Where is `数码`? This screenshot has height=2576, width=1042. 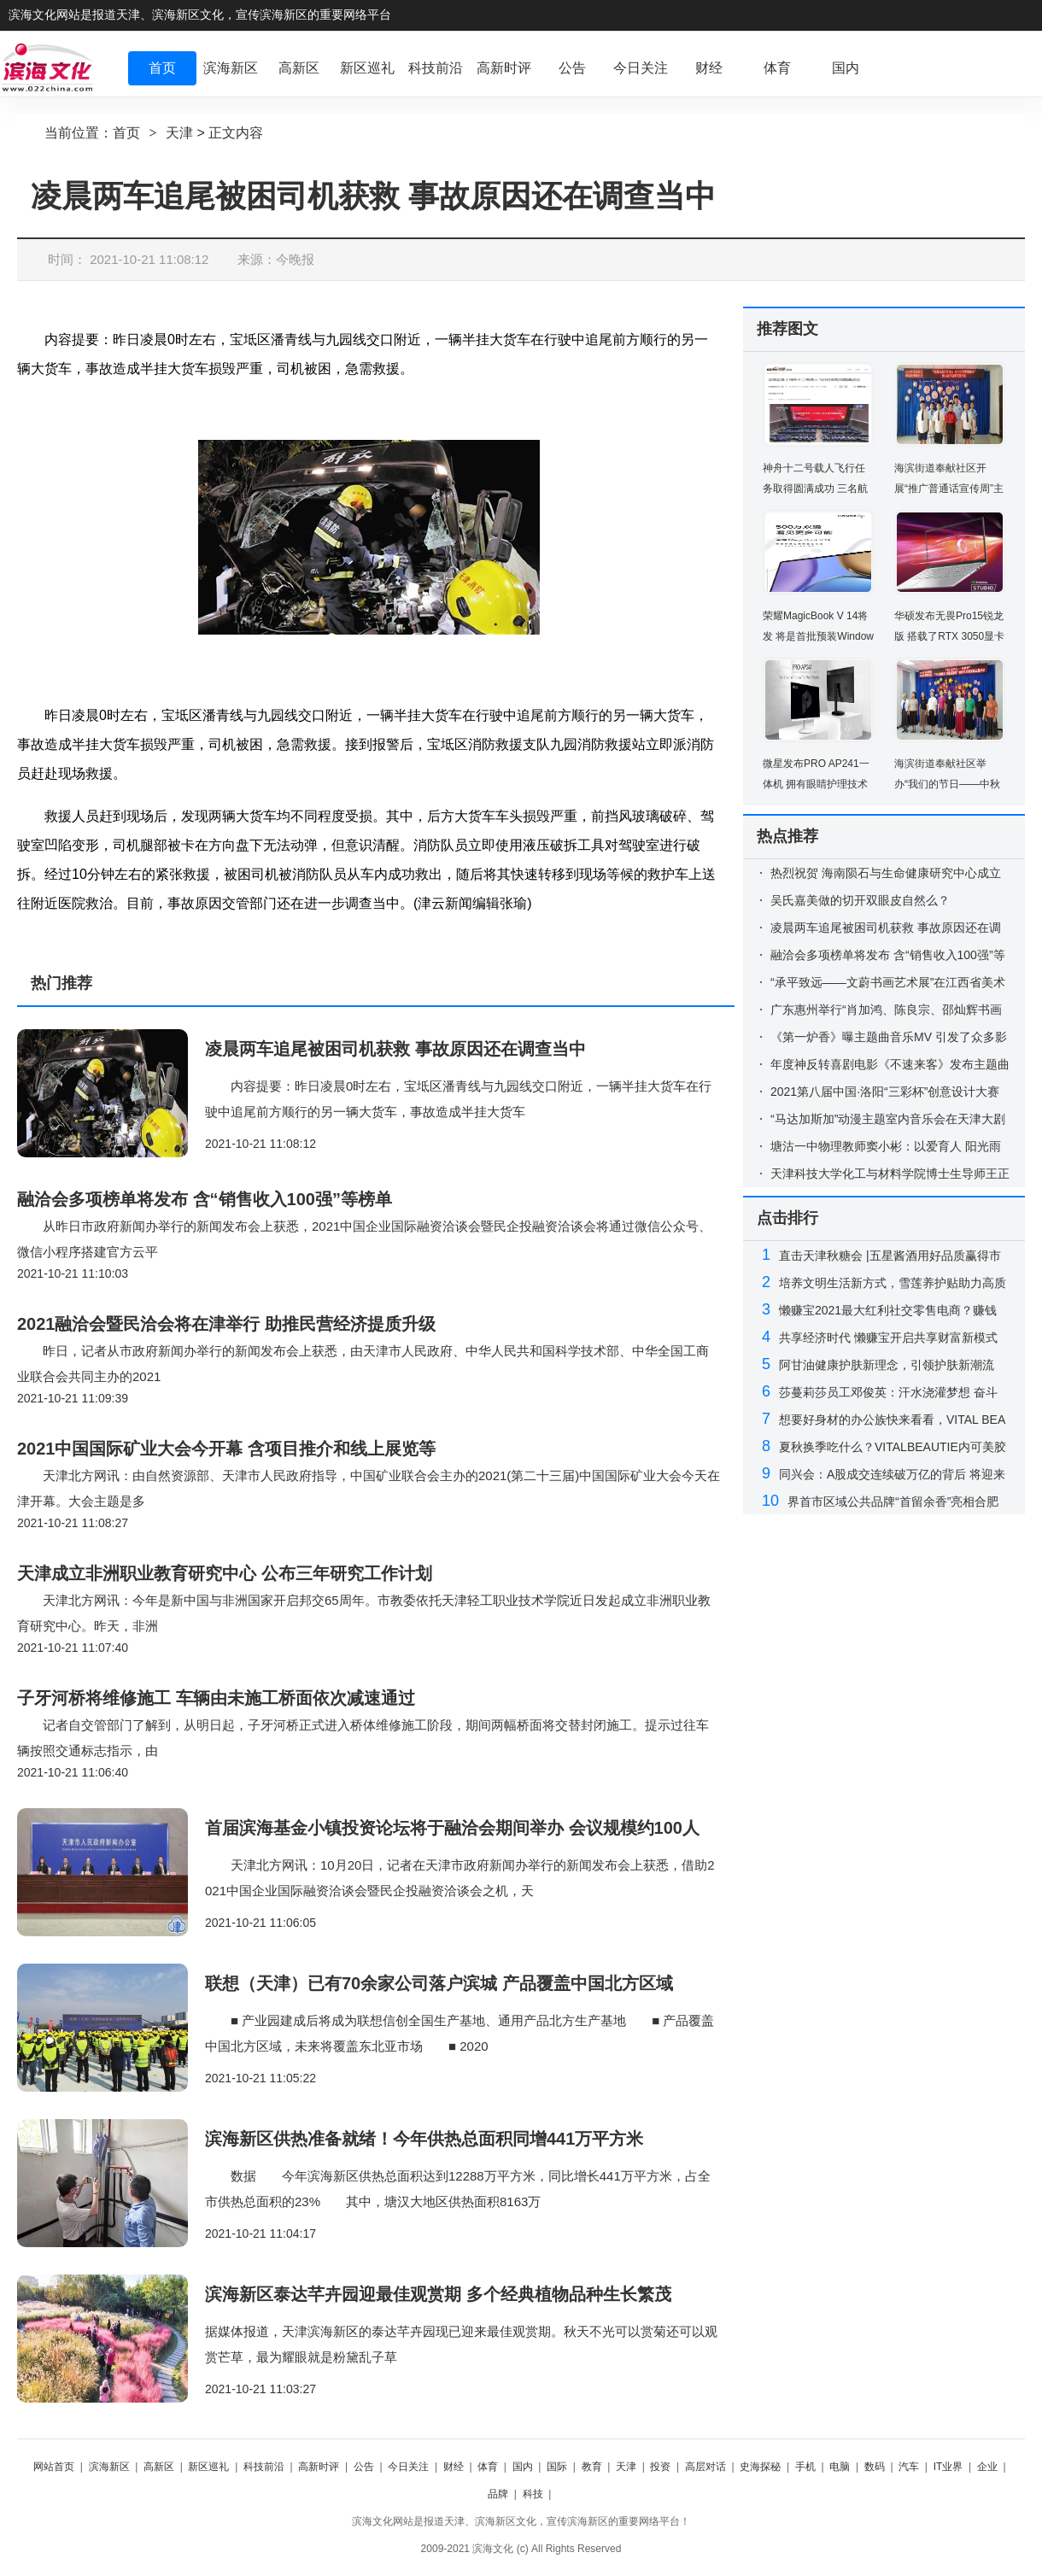 数码 is located at coordinates (874, 2467).